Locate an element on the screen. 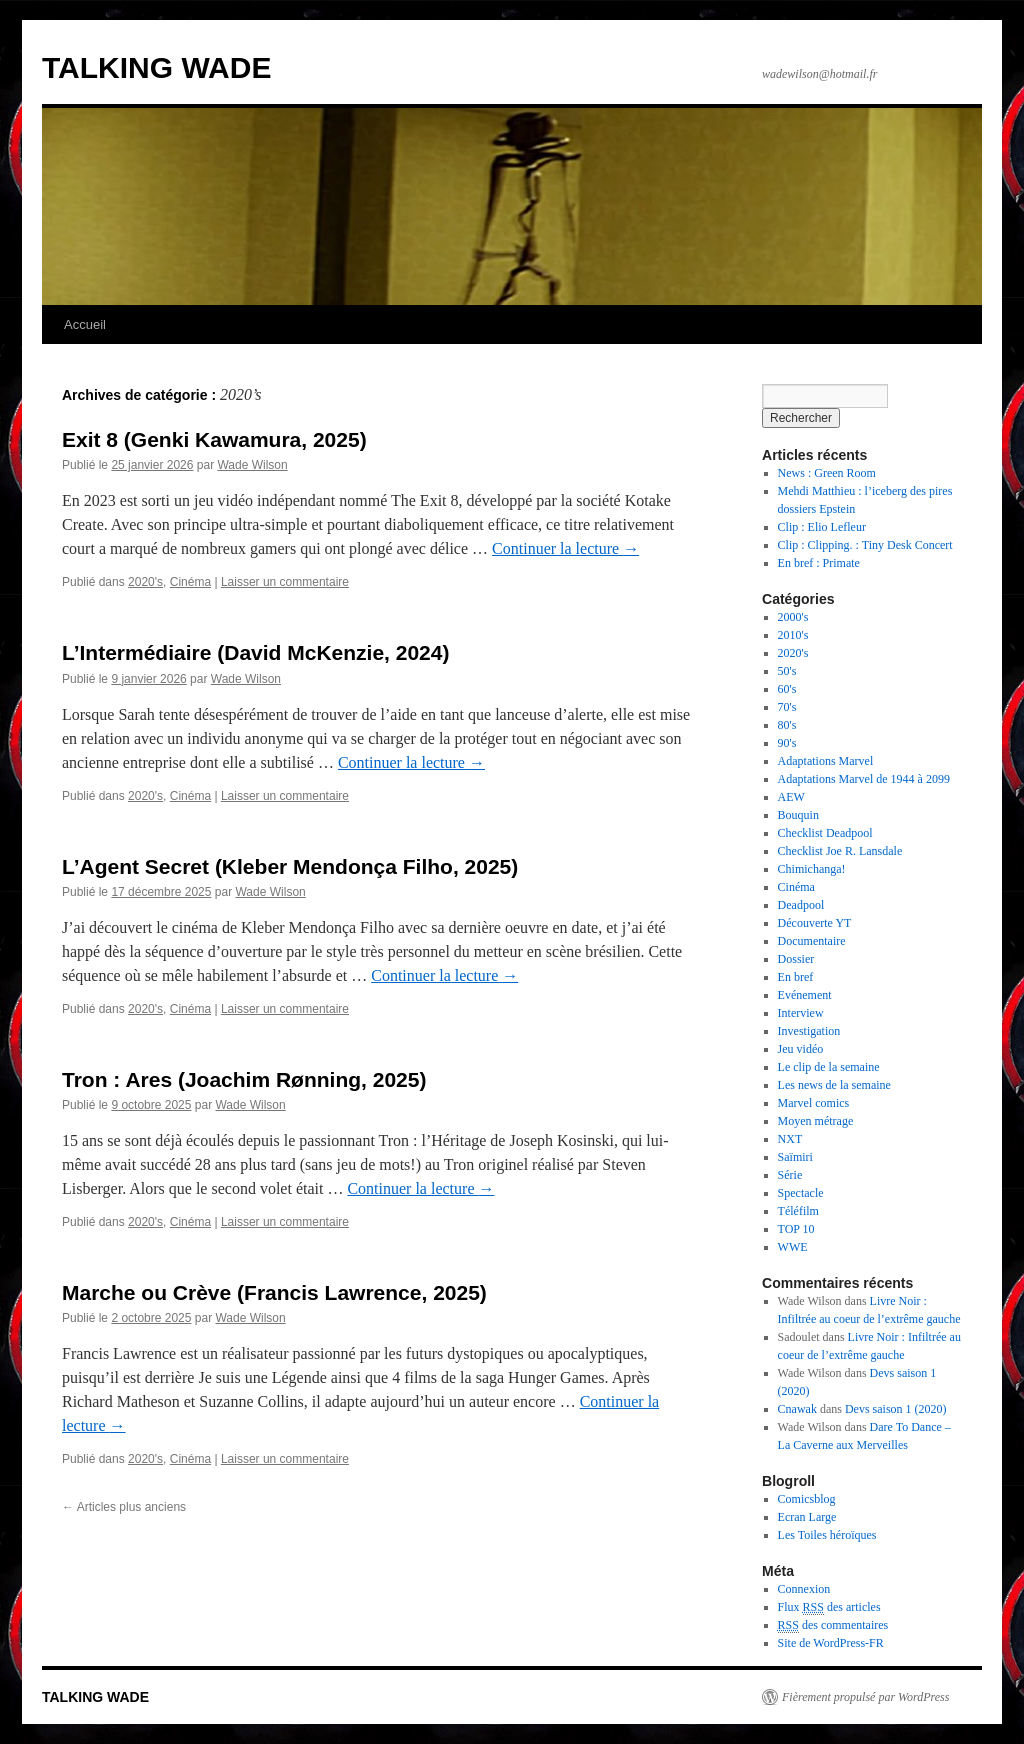  50's is located at coordinates (787, 671).